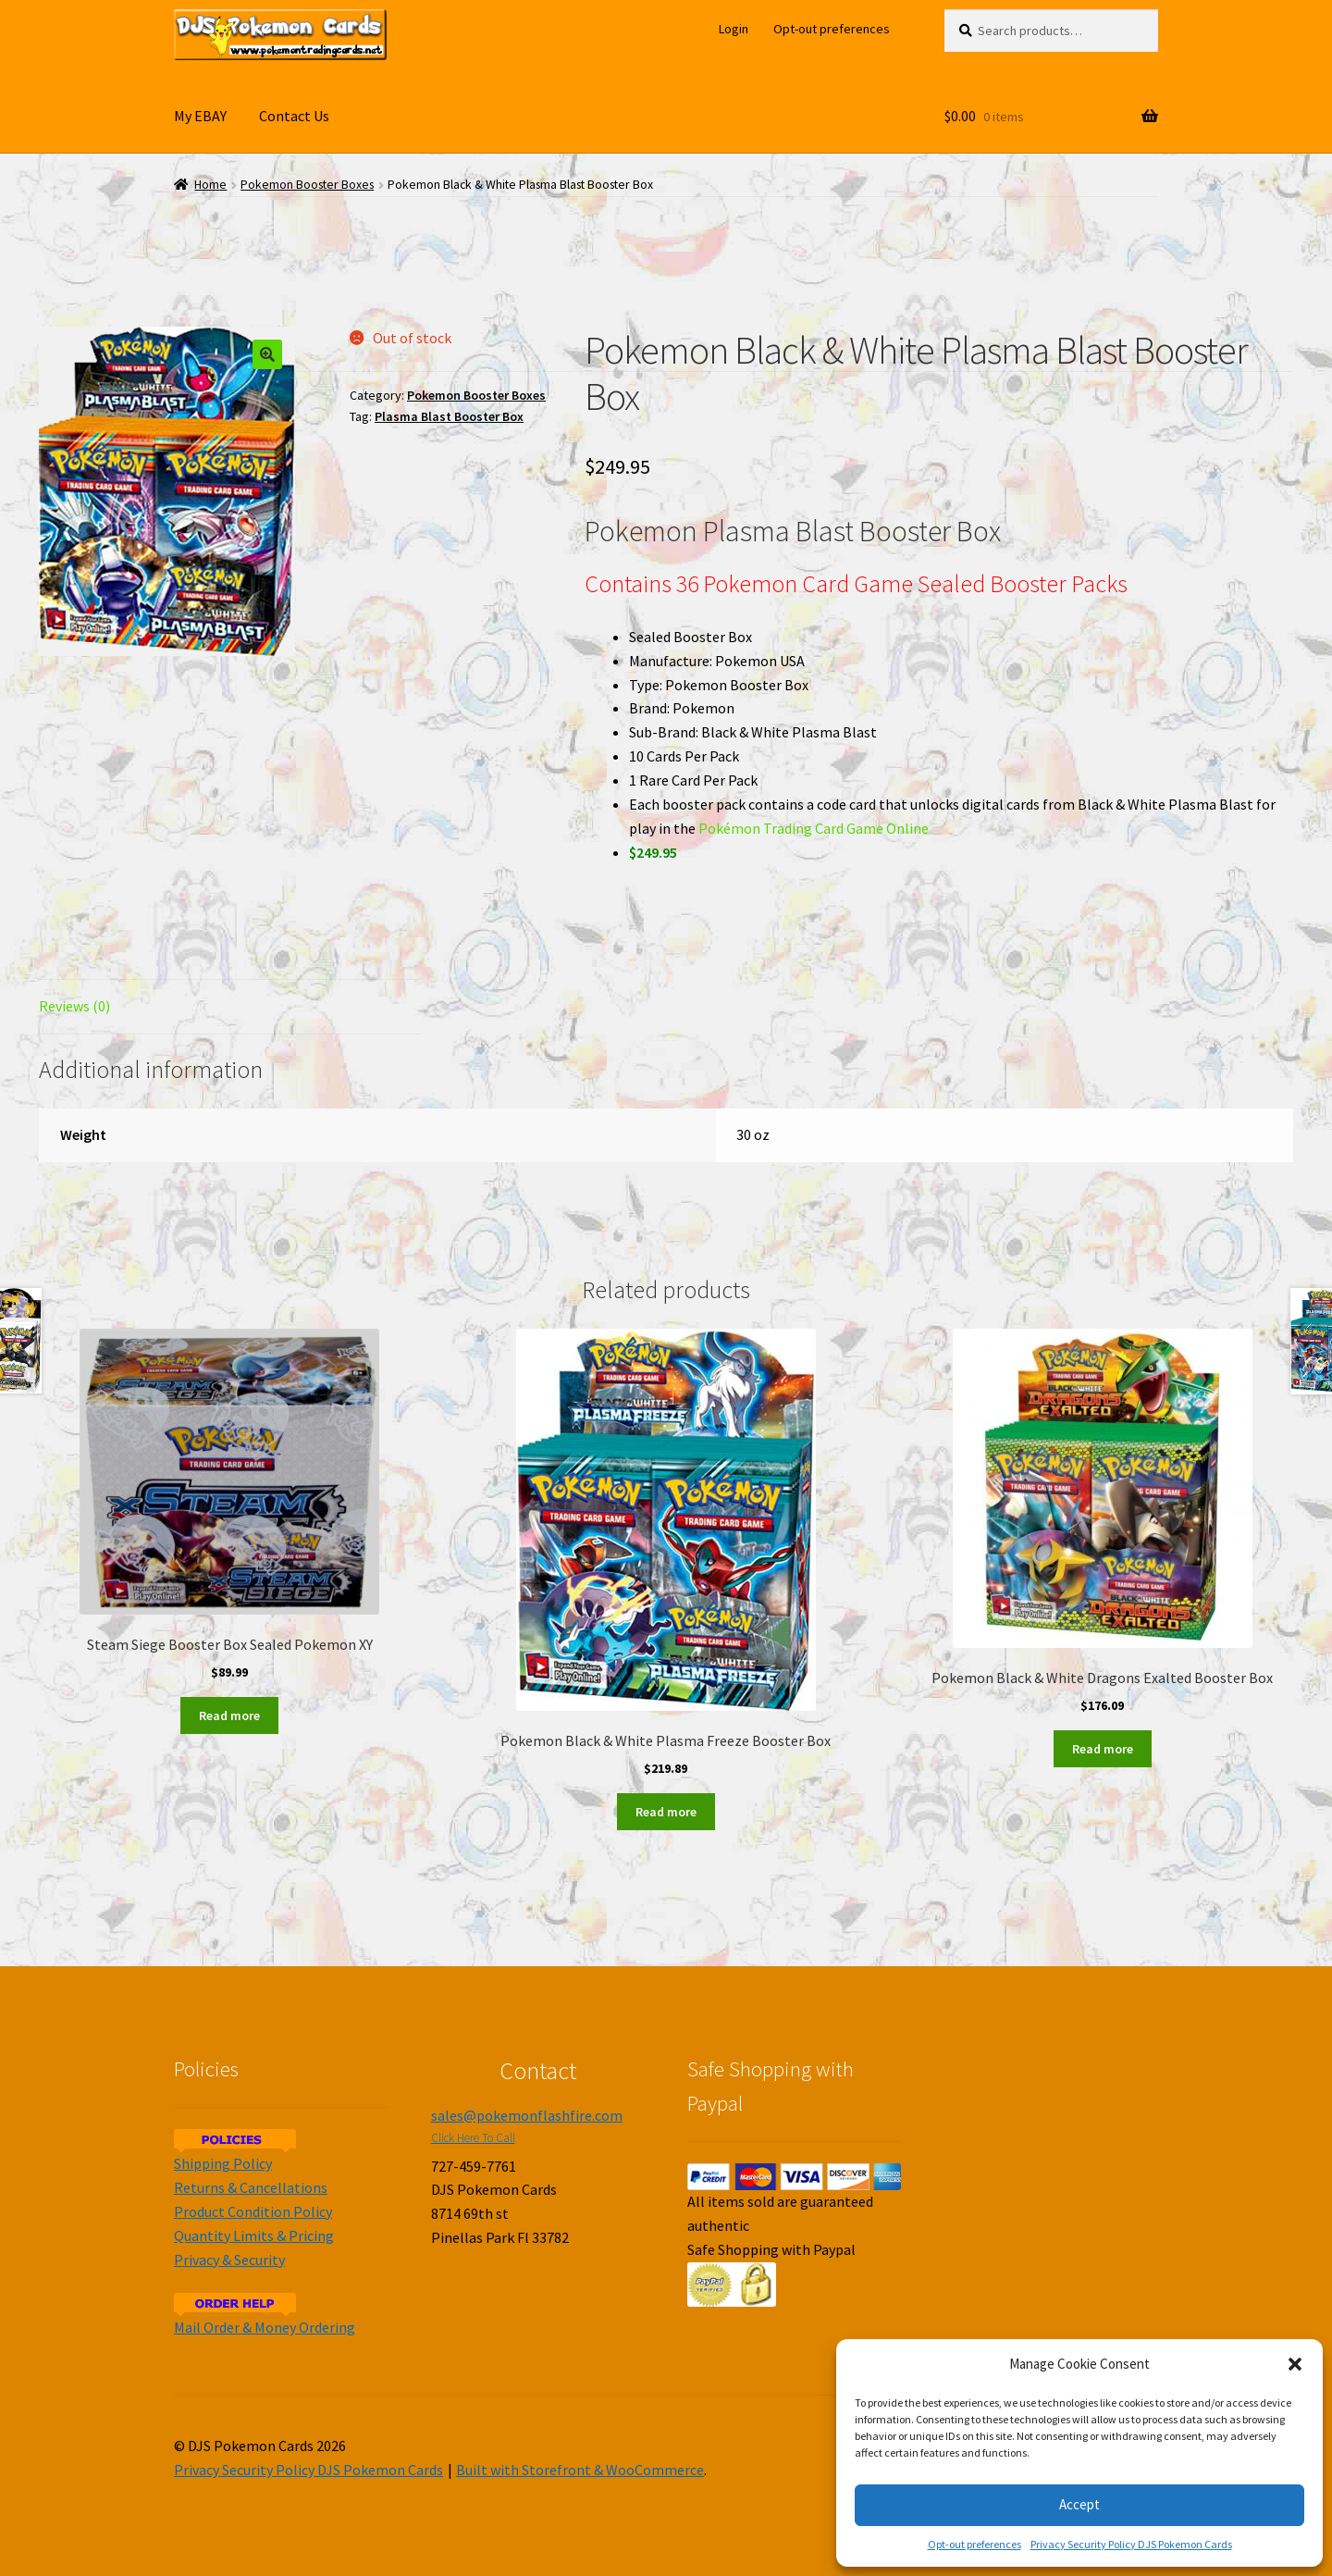 Image resolution: width=1332 pixels, height=2576 pixels. I want to click on Reviews (0), so click(74, 1006).